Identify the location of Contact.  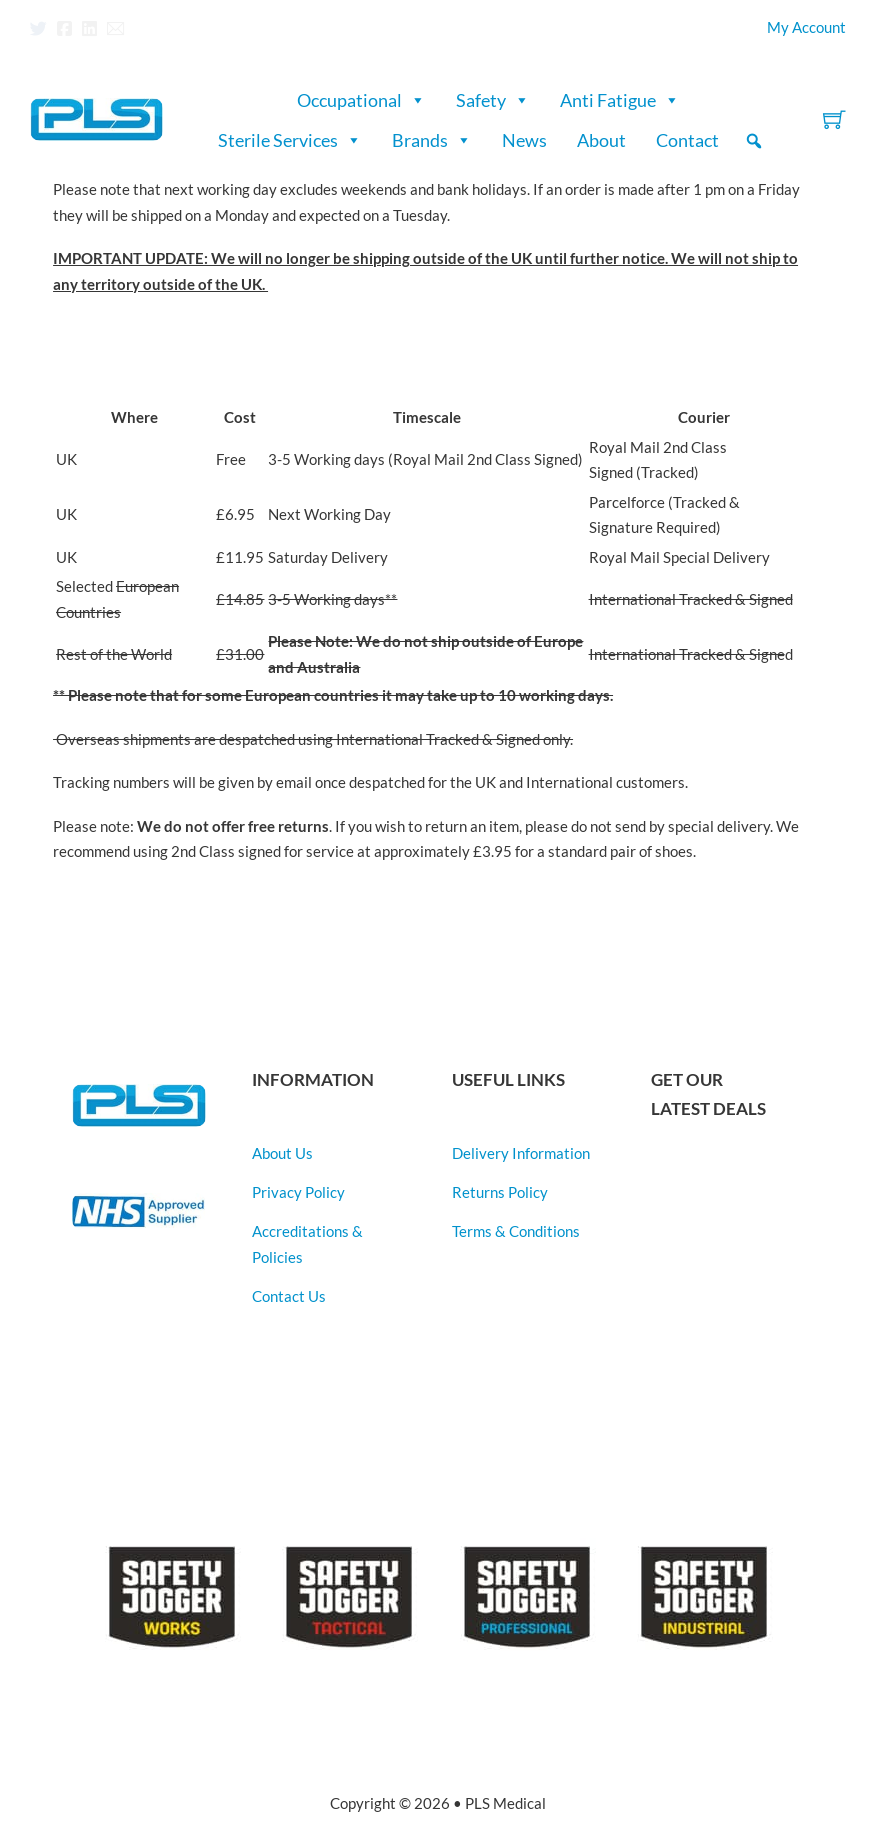
(687, 140).